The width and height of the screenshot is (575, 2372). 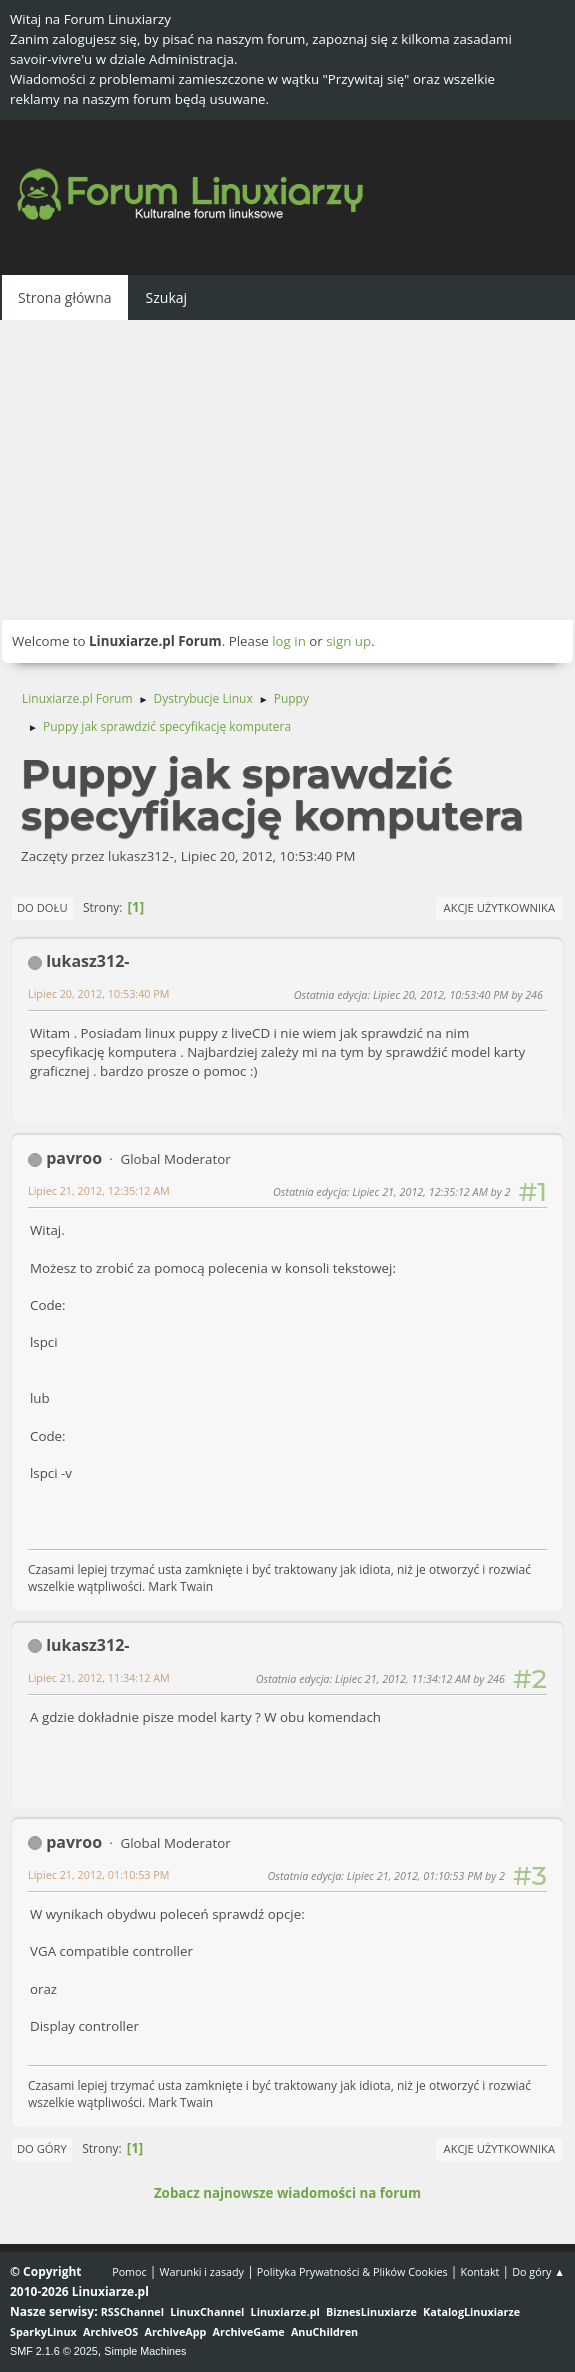 I want to click on Lipiec 21, 2012, 12:35:12 AM, so click(x=99, y=1190).